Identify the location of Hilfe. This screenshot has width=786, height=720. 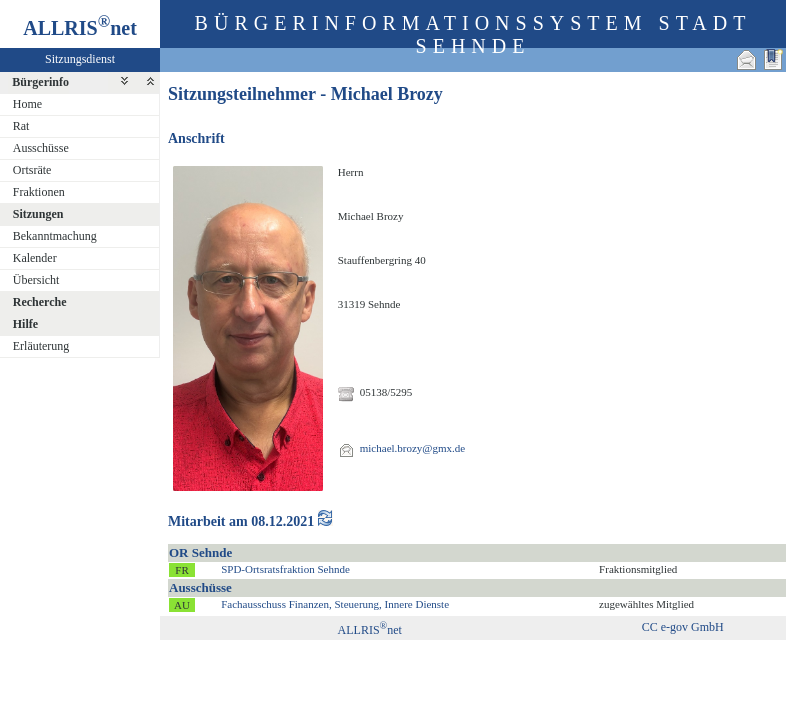
(25, 324).